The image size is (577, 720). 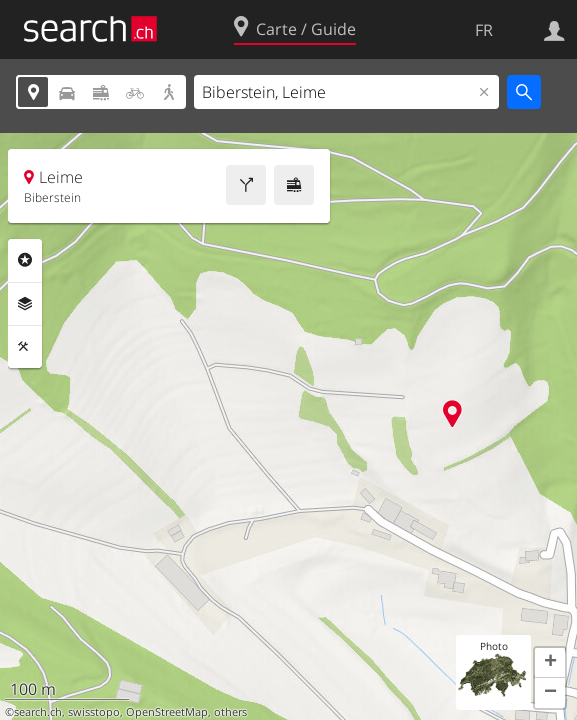 What do you see at coordinates (94, 712) in the screenshot?
I see `swisstopo` at bounding box center [94, 712].